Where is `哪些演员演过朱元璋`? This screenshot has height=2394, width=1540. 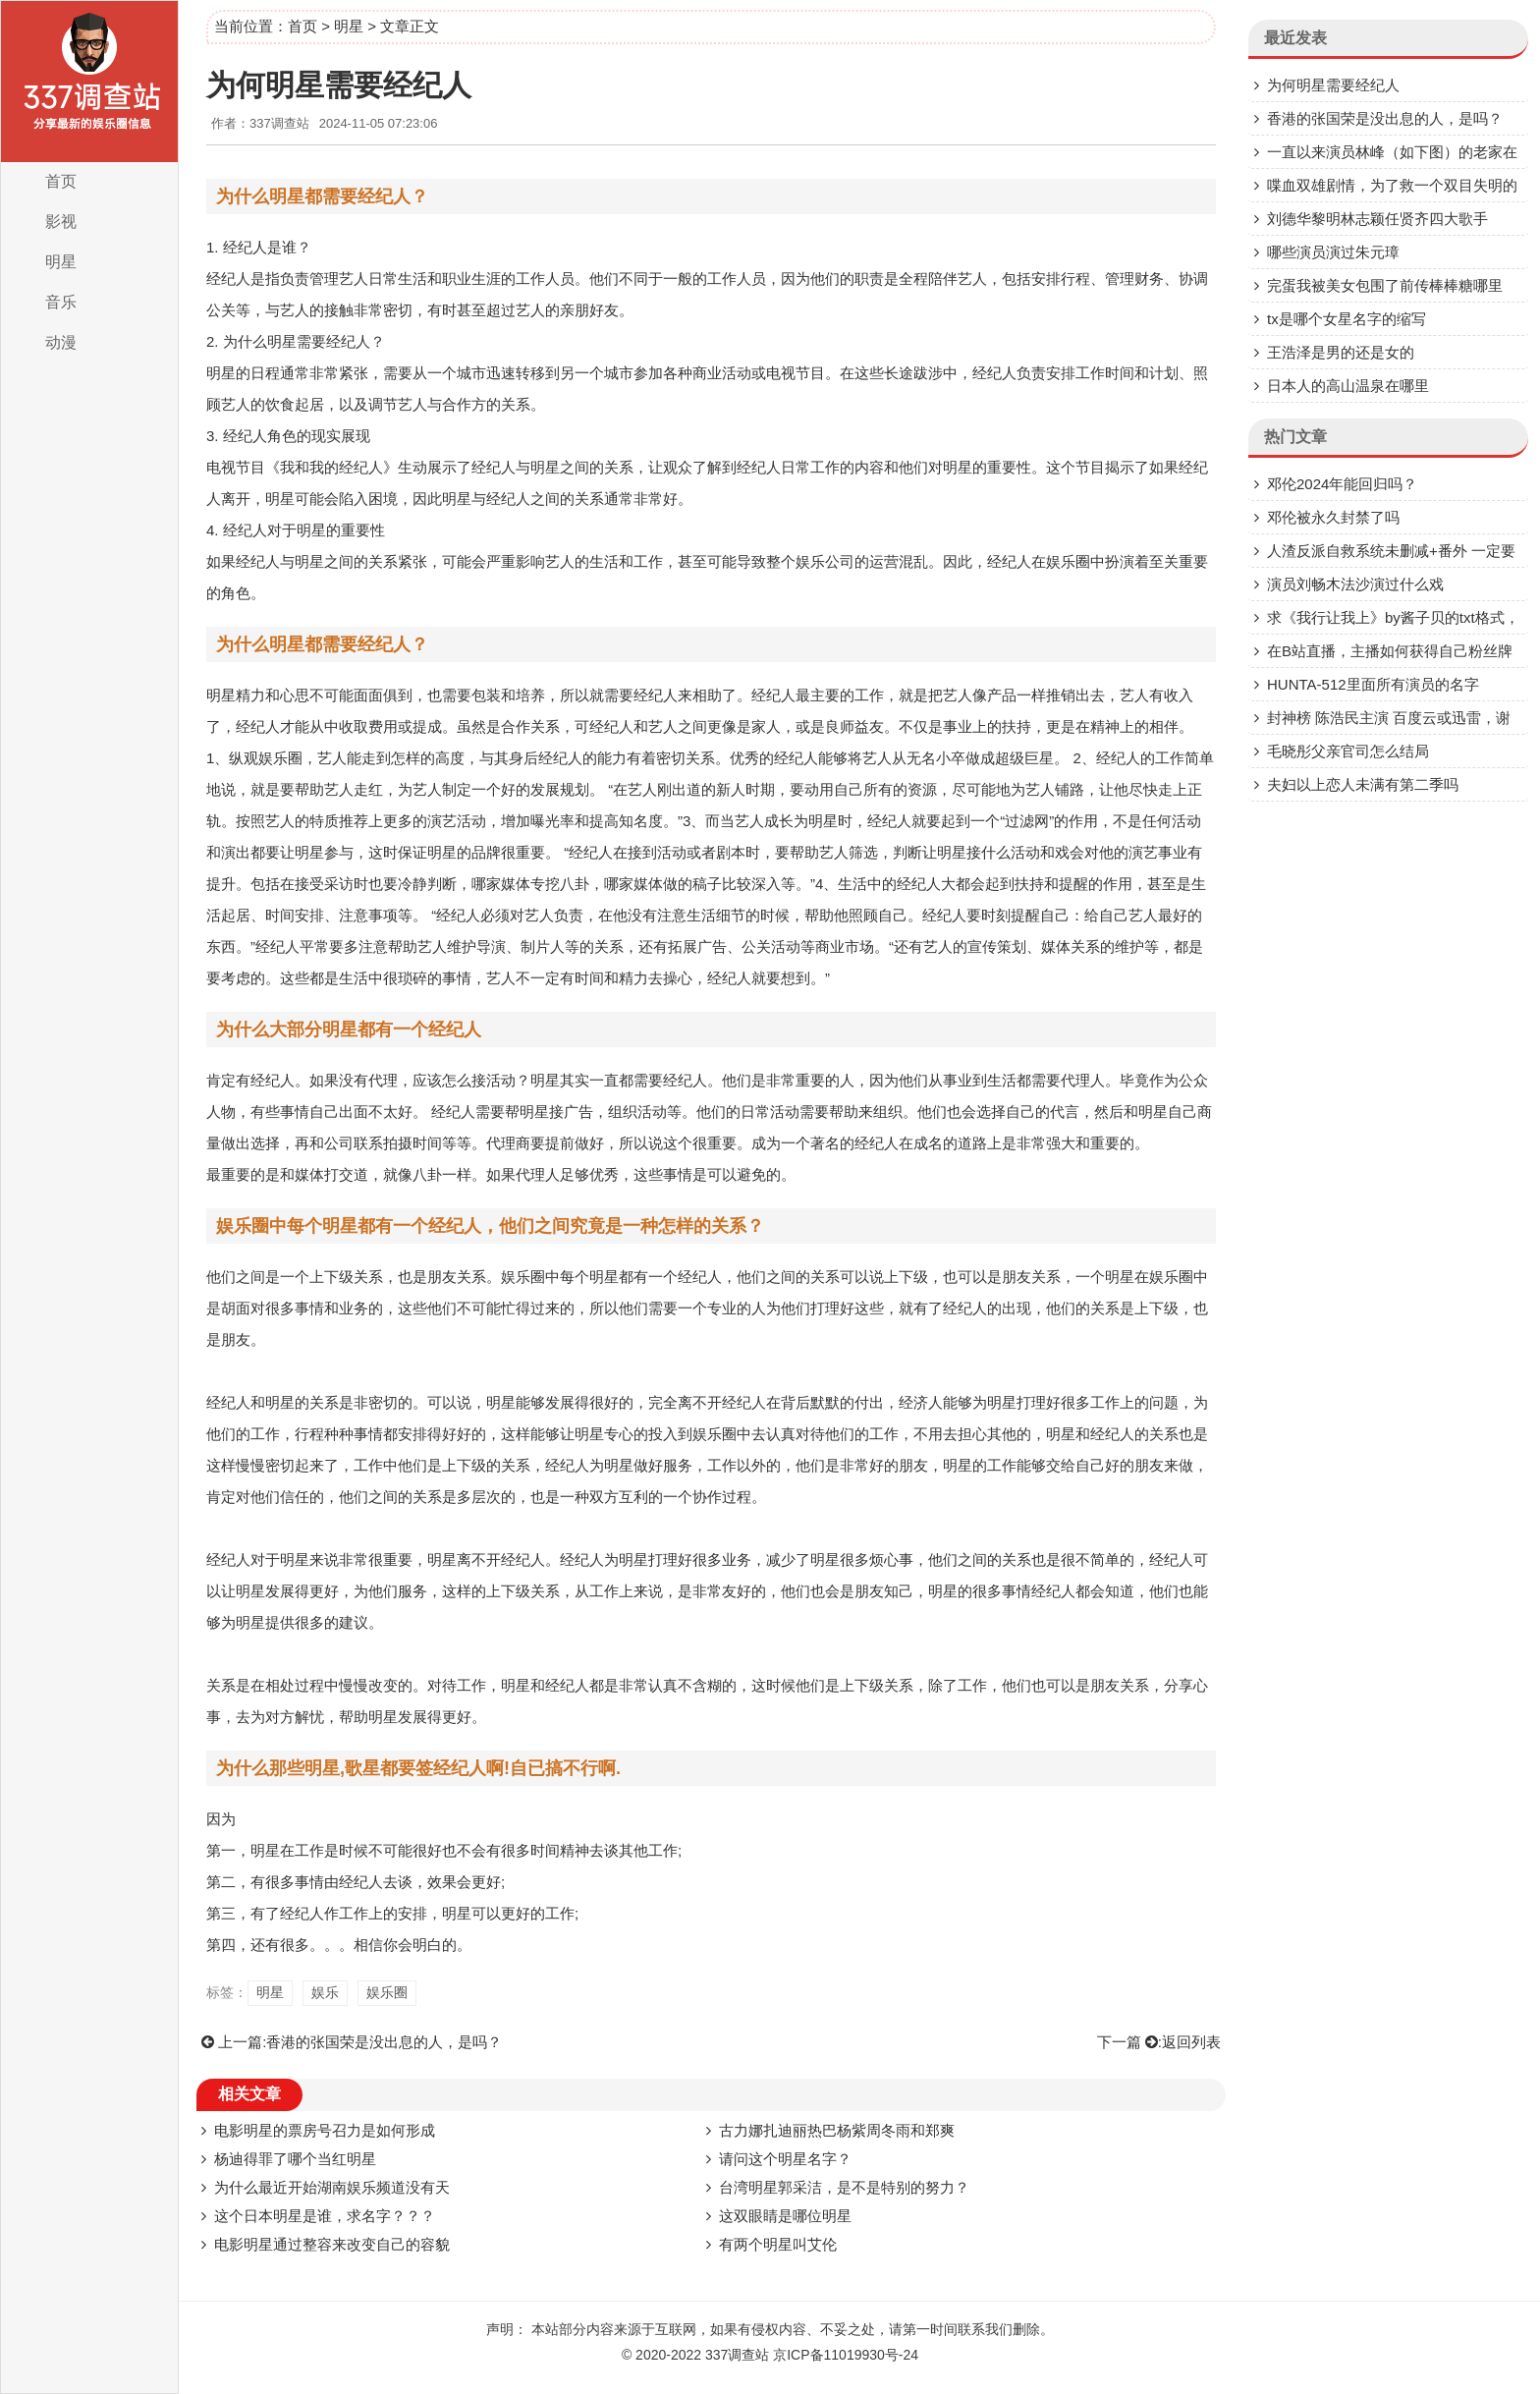 哪些演员演过朱元璋 is located at coordinates (1333, 252).